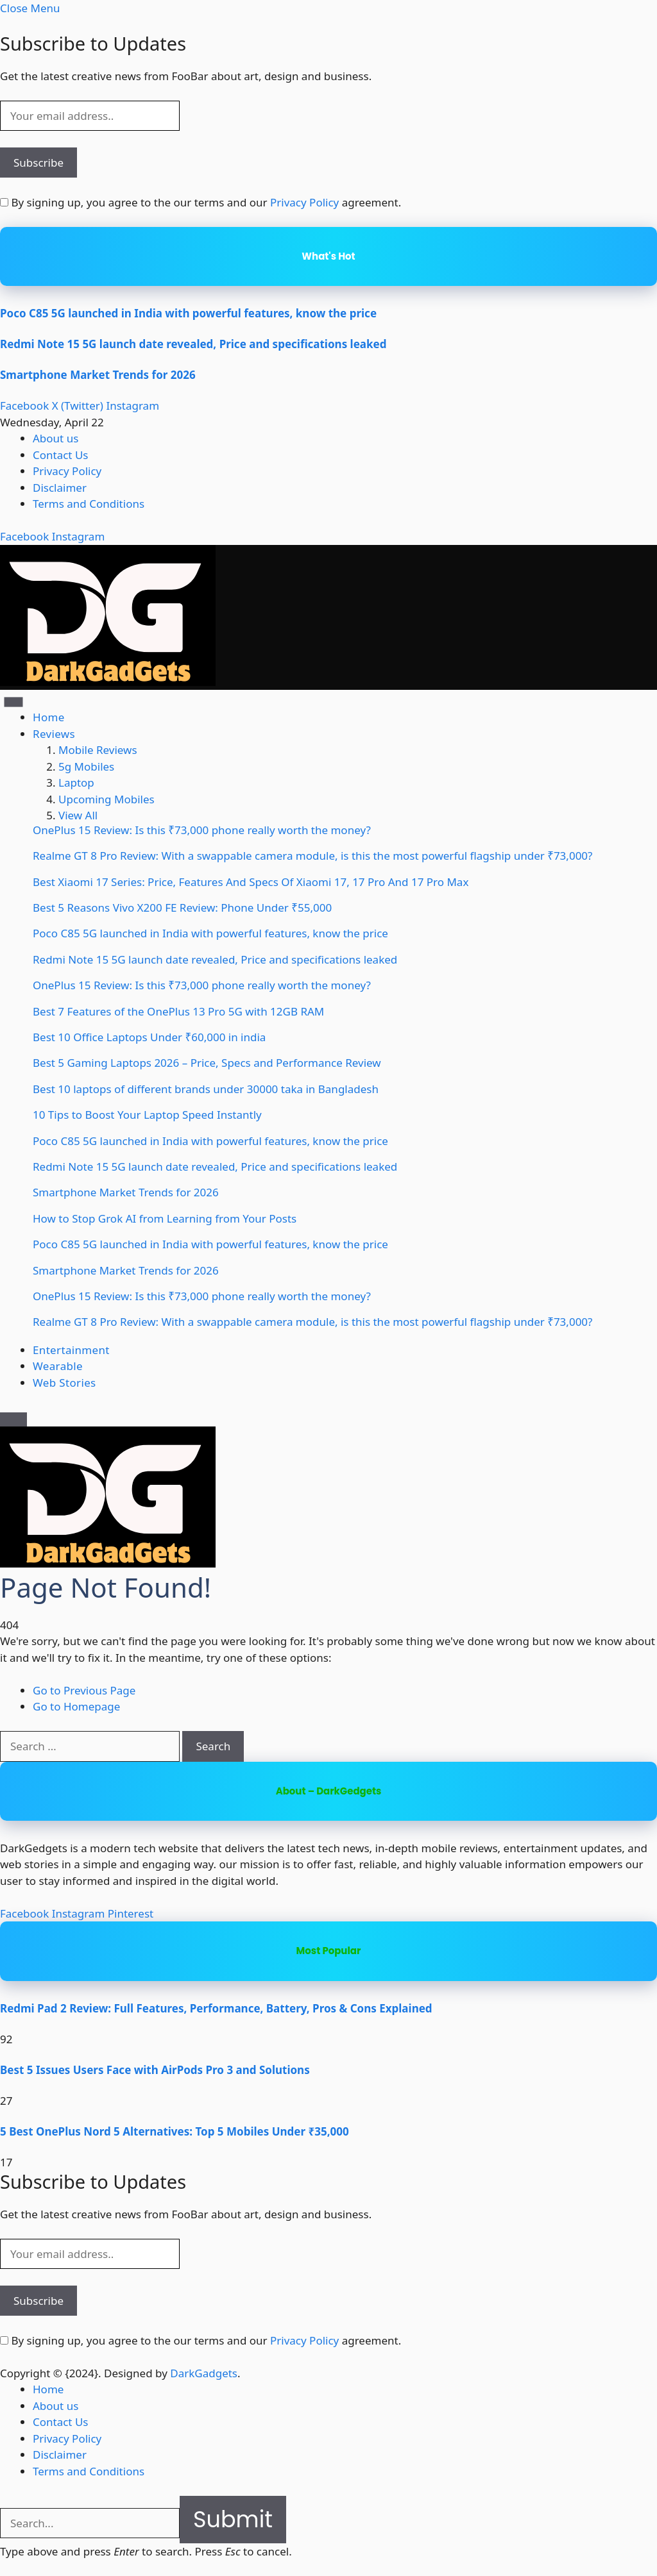 Image resolution: width=657 pixels, height=2576 pixels. I want to click on Best 7 Features of the OnePlus 13 Pro 5G with 12GB RAM, so click(178, 1011).